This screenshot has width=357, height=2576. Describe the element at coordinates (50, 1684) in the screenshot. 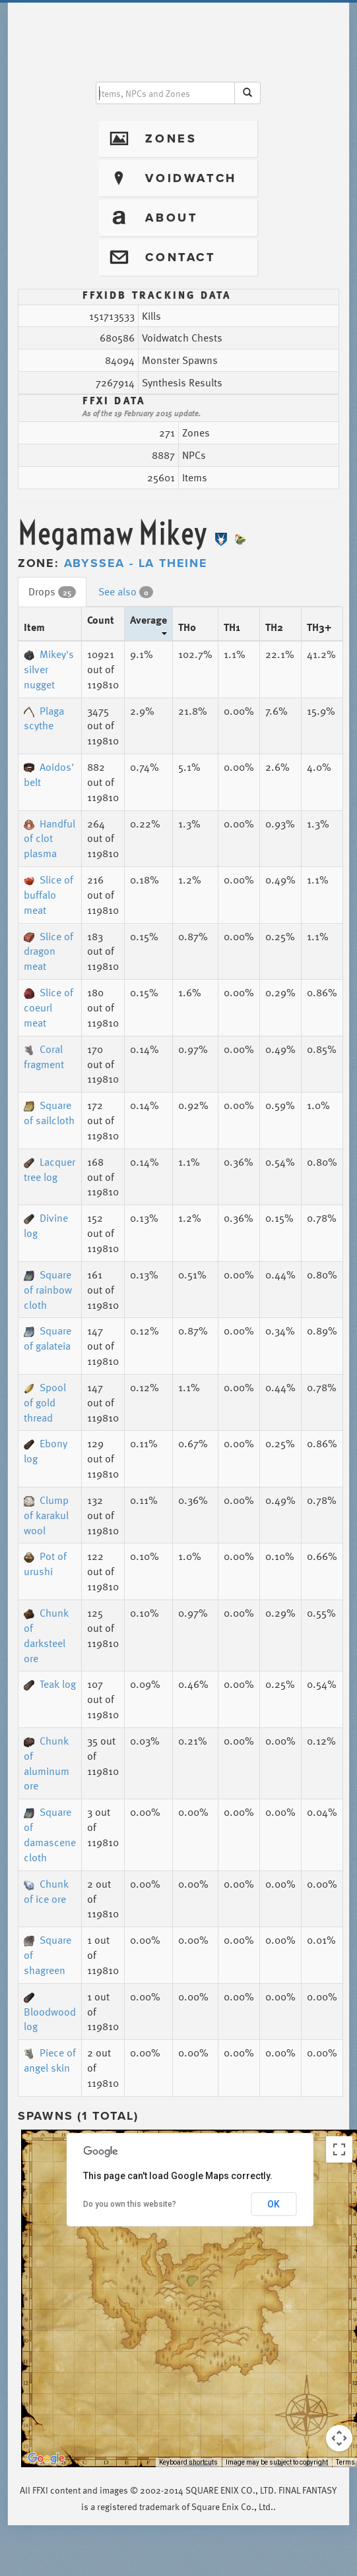

I see `Teak log` at that location.